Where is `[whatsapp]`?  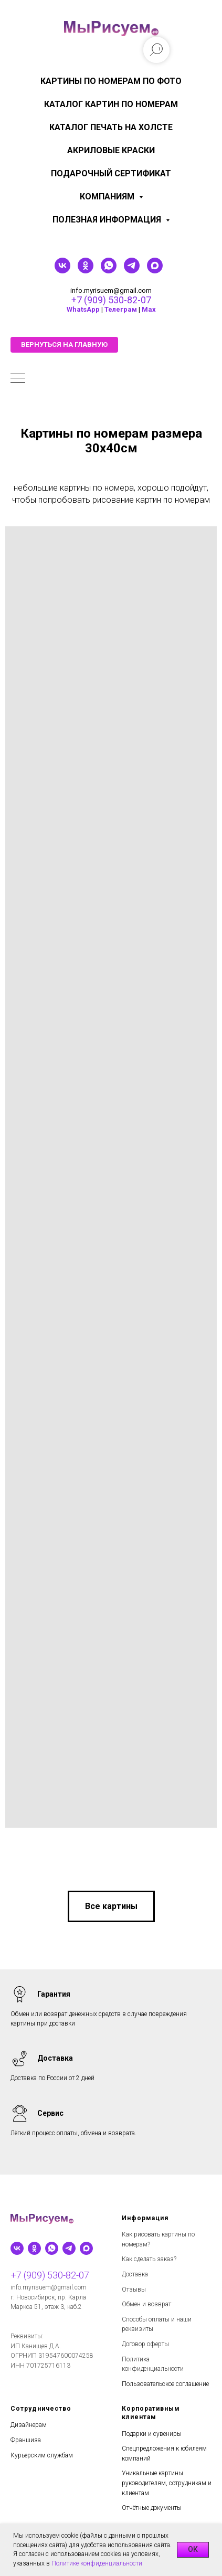
[whatsapp] is located at coordinates (109, 270).